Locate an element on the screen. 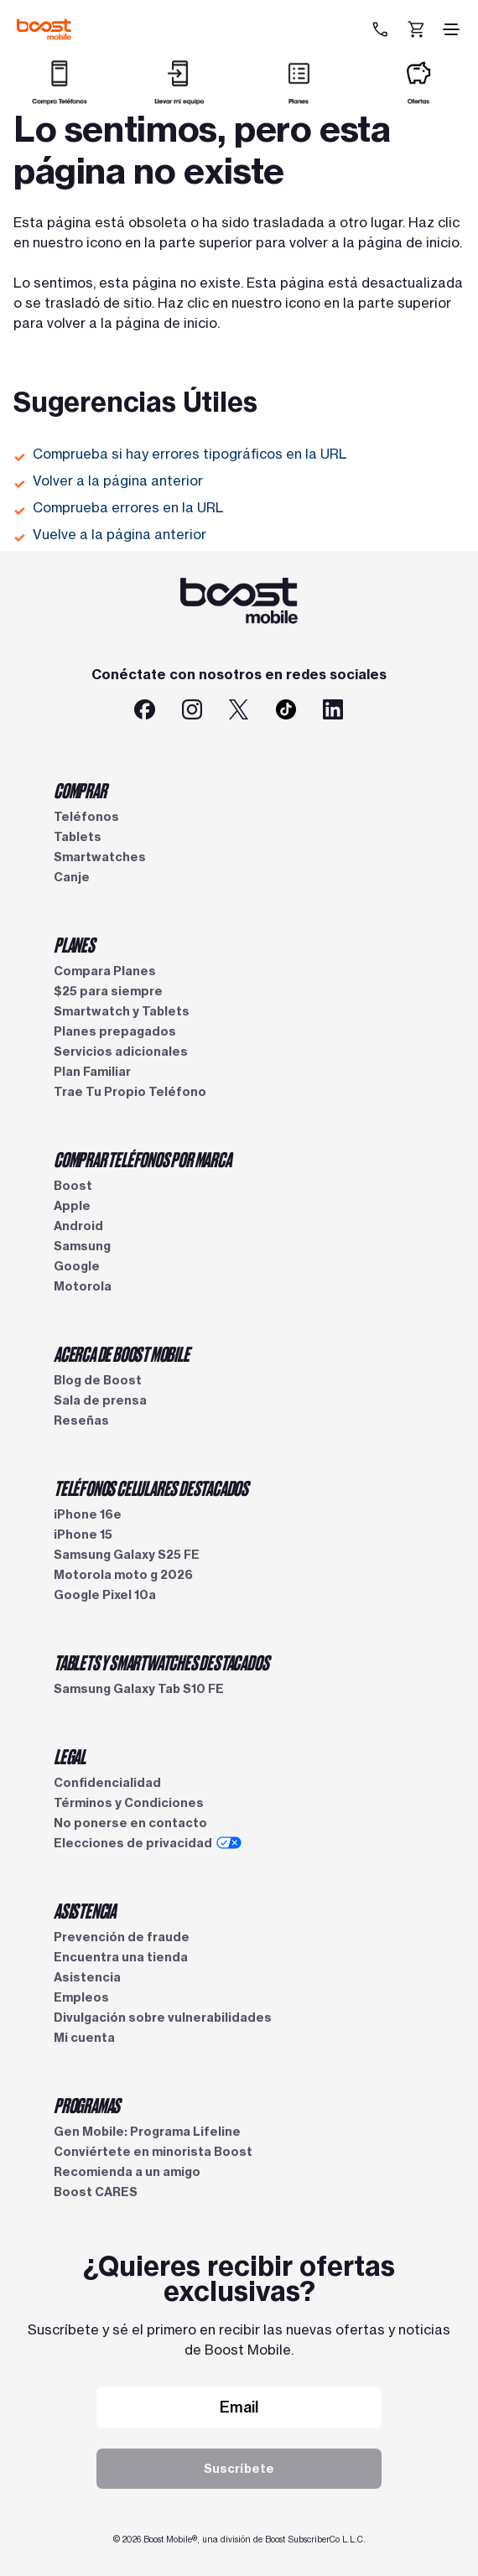  Empleos is located at coordinates (81, 1997).